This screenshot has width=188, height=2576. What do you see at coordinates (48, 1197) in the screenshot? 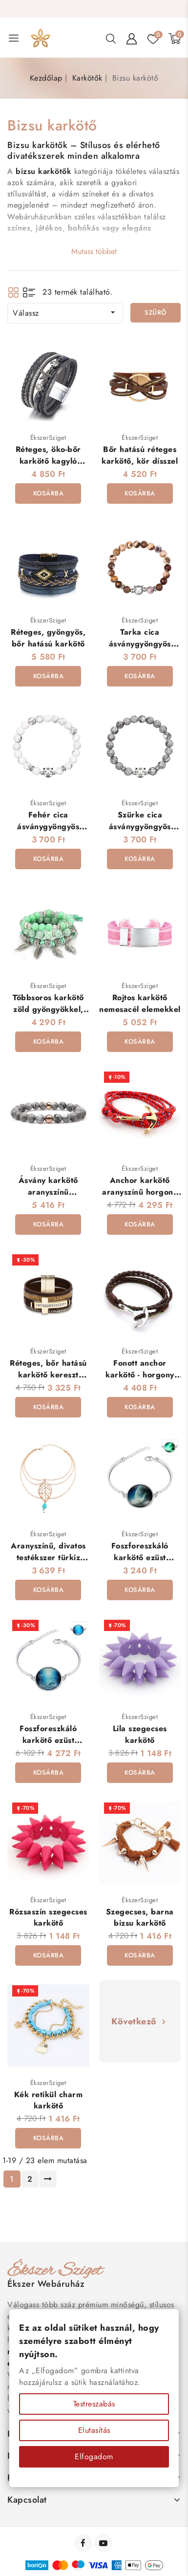
I see `Ásvány karkötő aranyszínű gyönggyel - szürke jáspis` at bounding box center [48, 1197].